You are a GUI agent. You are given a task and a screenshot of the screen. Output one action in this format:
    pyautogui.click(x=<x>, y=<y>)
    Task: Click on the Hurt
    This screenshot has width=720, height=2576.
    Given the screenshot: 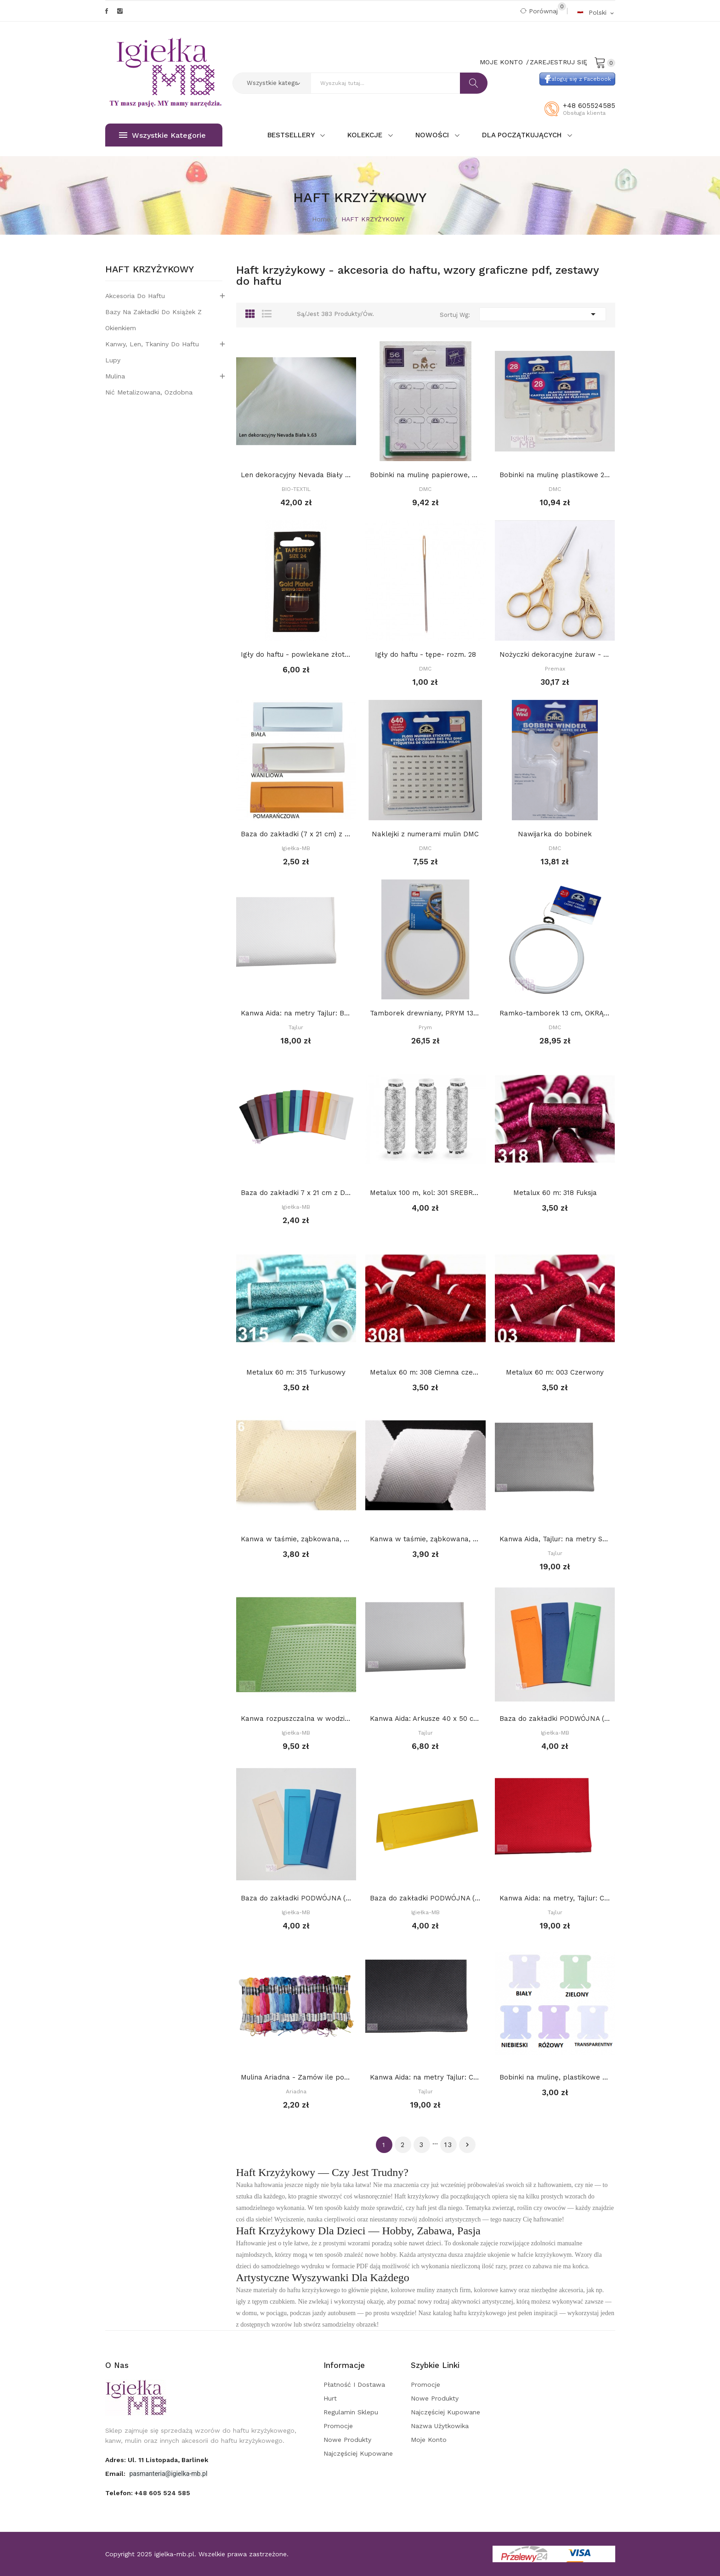 What is the action you would take?
    pyautogui.click(x=330, y=2398)
    